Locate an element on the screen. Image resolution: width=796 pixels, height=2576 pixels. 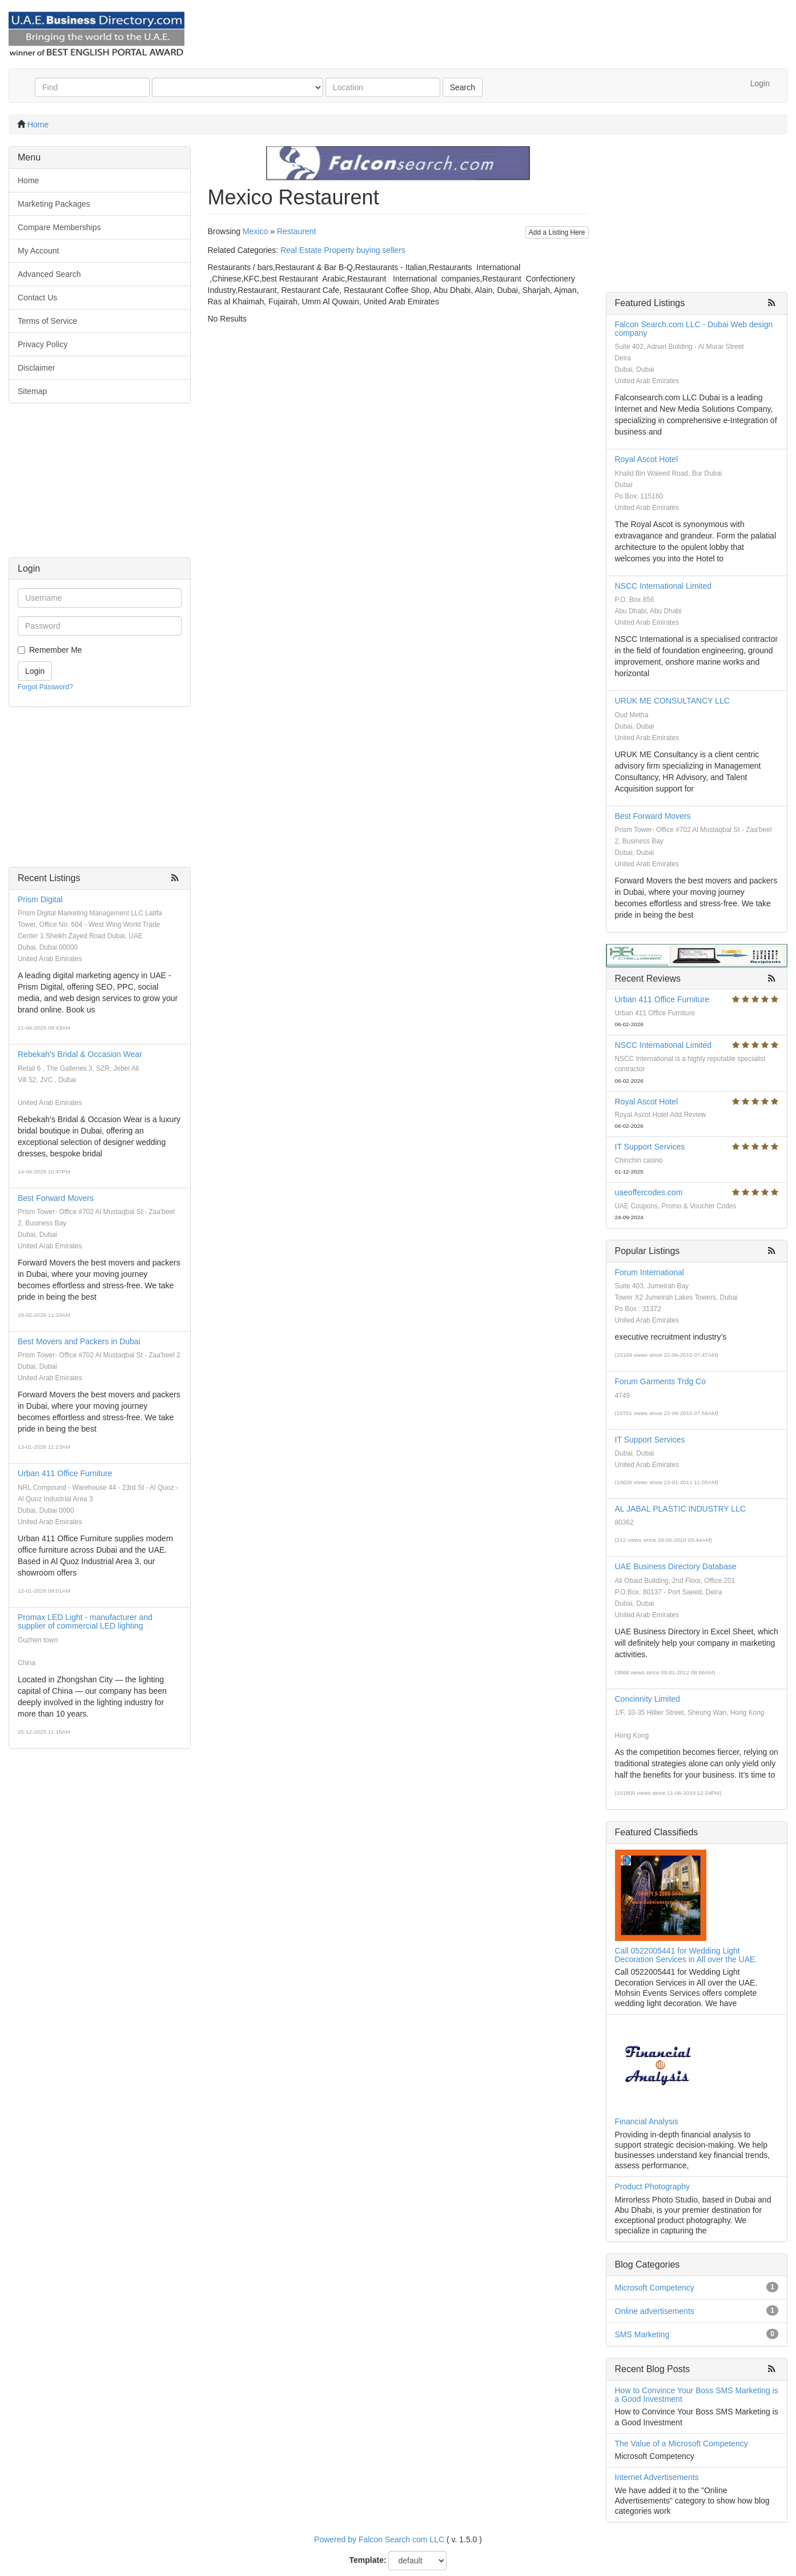
NSCC International Limited is located at coordinates (663, 585).